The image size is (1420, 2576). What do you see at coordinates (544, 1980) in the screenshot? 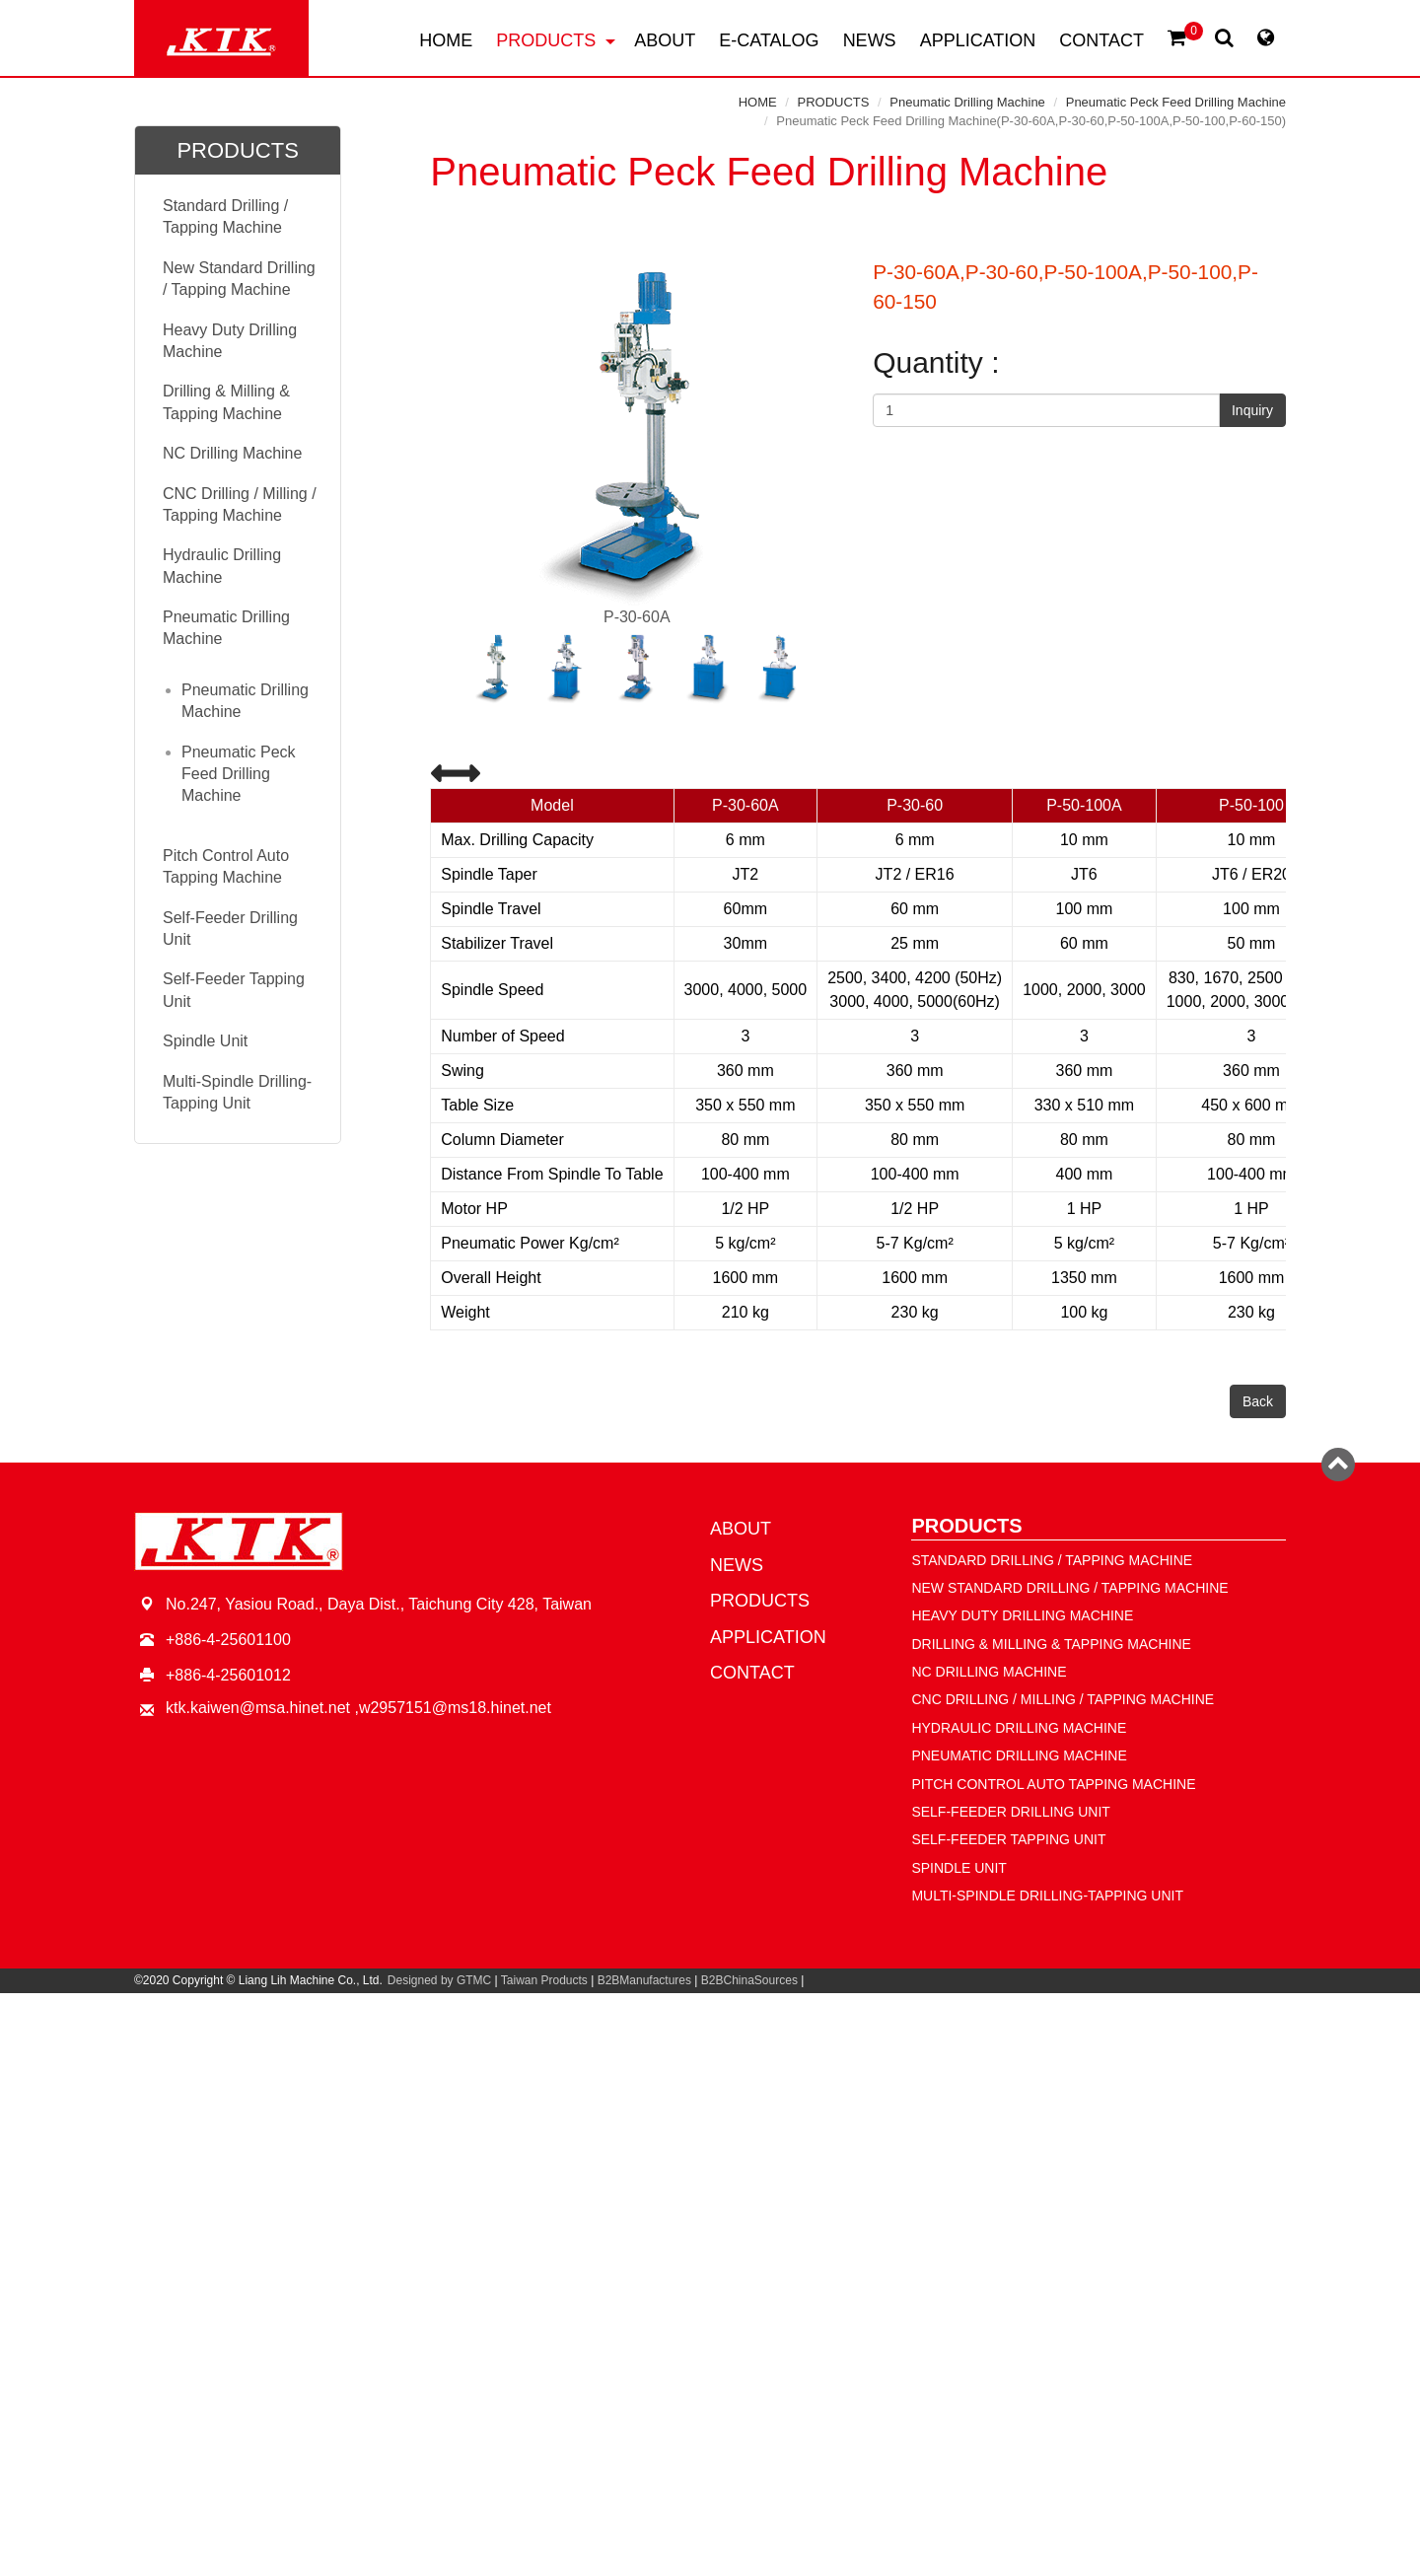
I see `Taiwan Products` at bounding box center [544, 1980].